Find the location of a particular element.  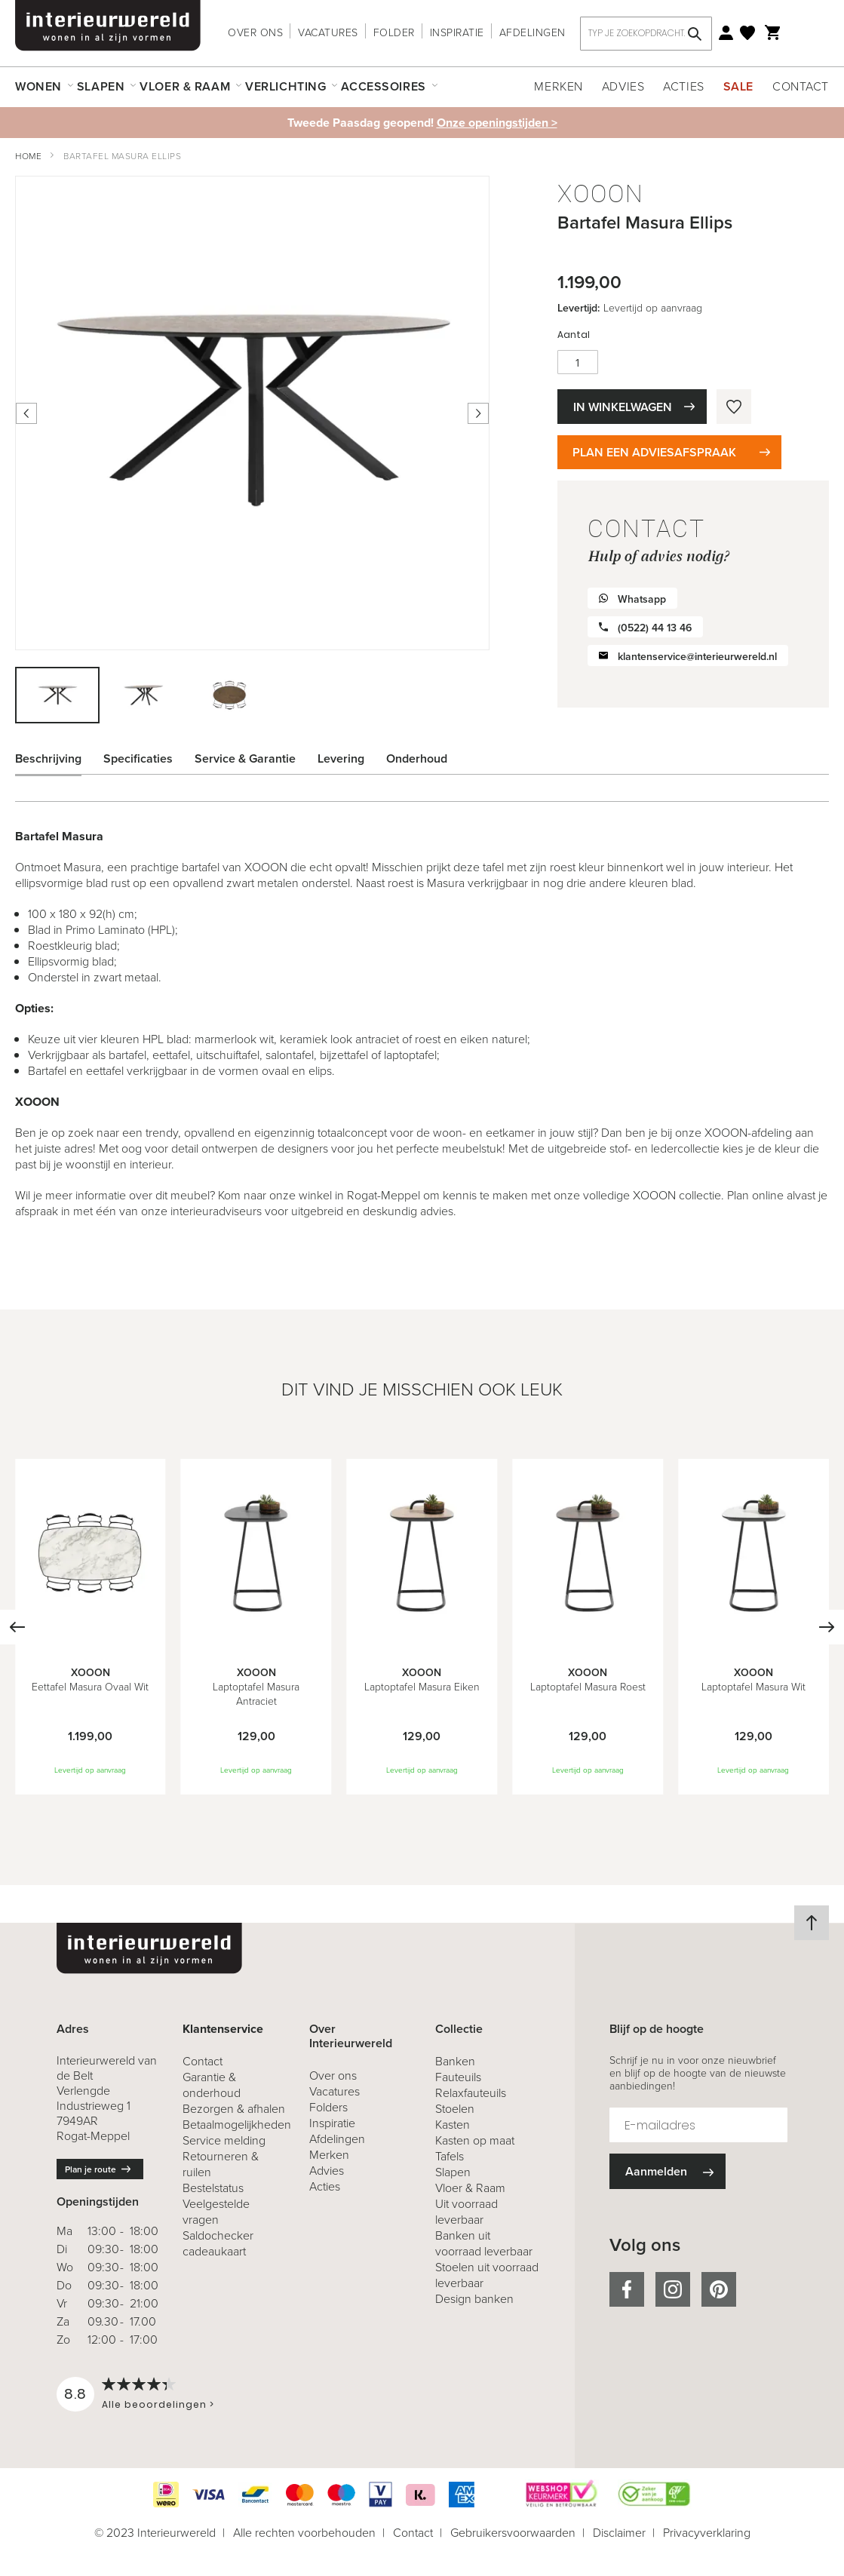

Banken is located at coordinates (455, 2061).